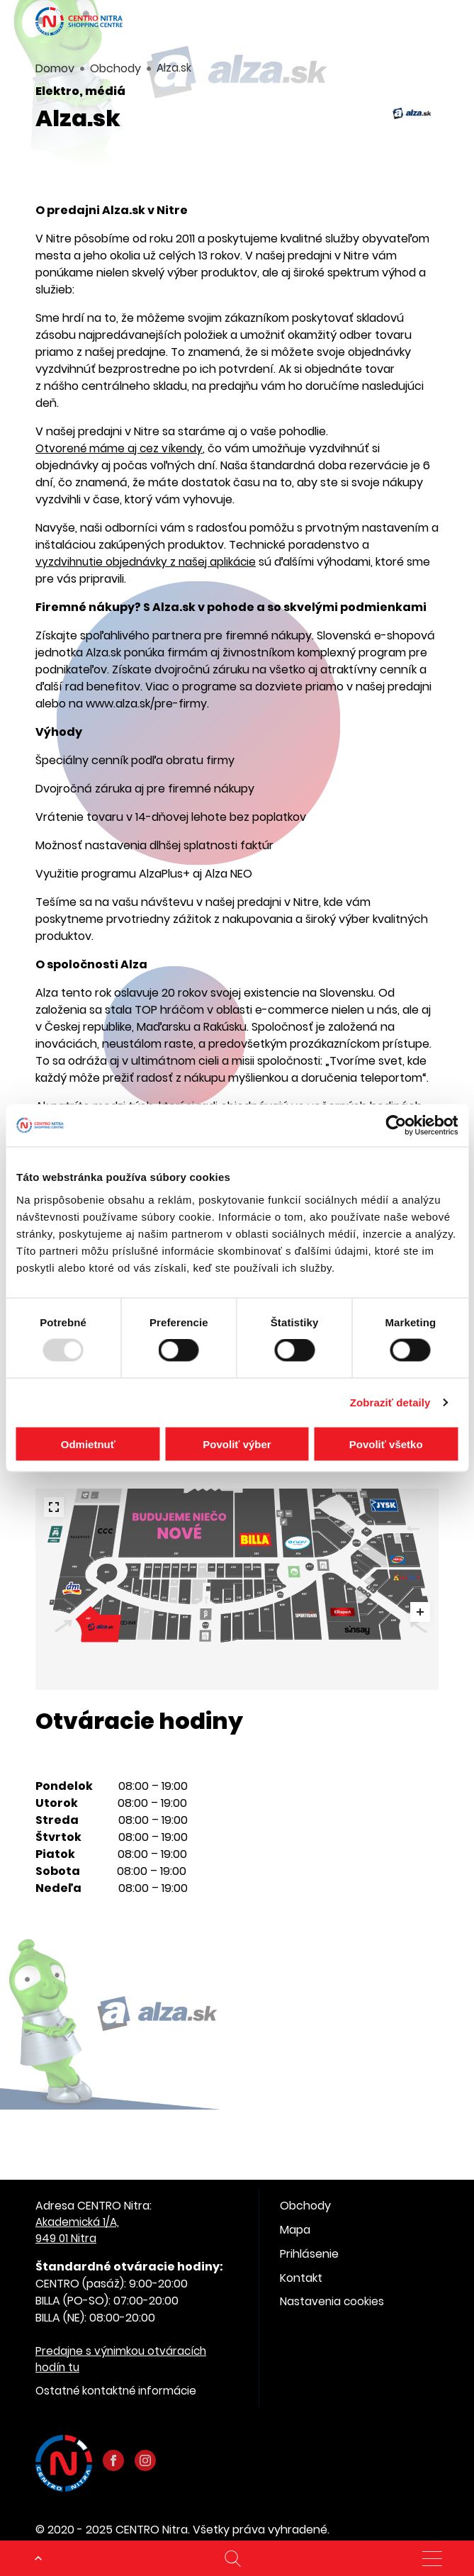 Image resolution: width=474 pixels, height=2576 pixels. Describe the element at coordinates (309, 2254) in the screenshot. I see `Prihlásenie` at that location.